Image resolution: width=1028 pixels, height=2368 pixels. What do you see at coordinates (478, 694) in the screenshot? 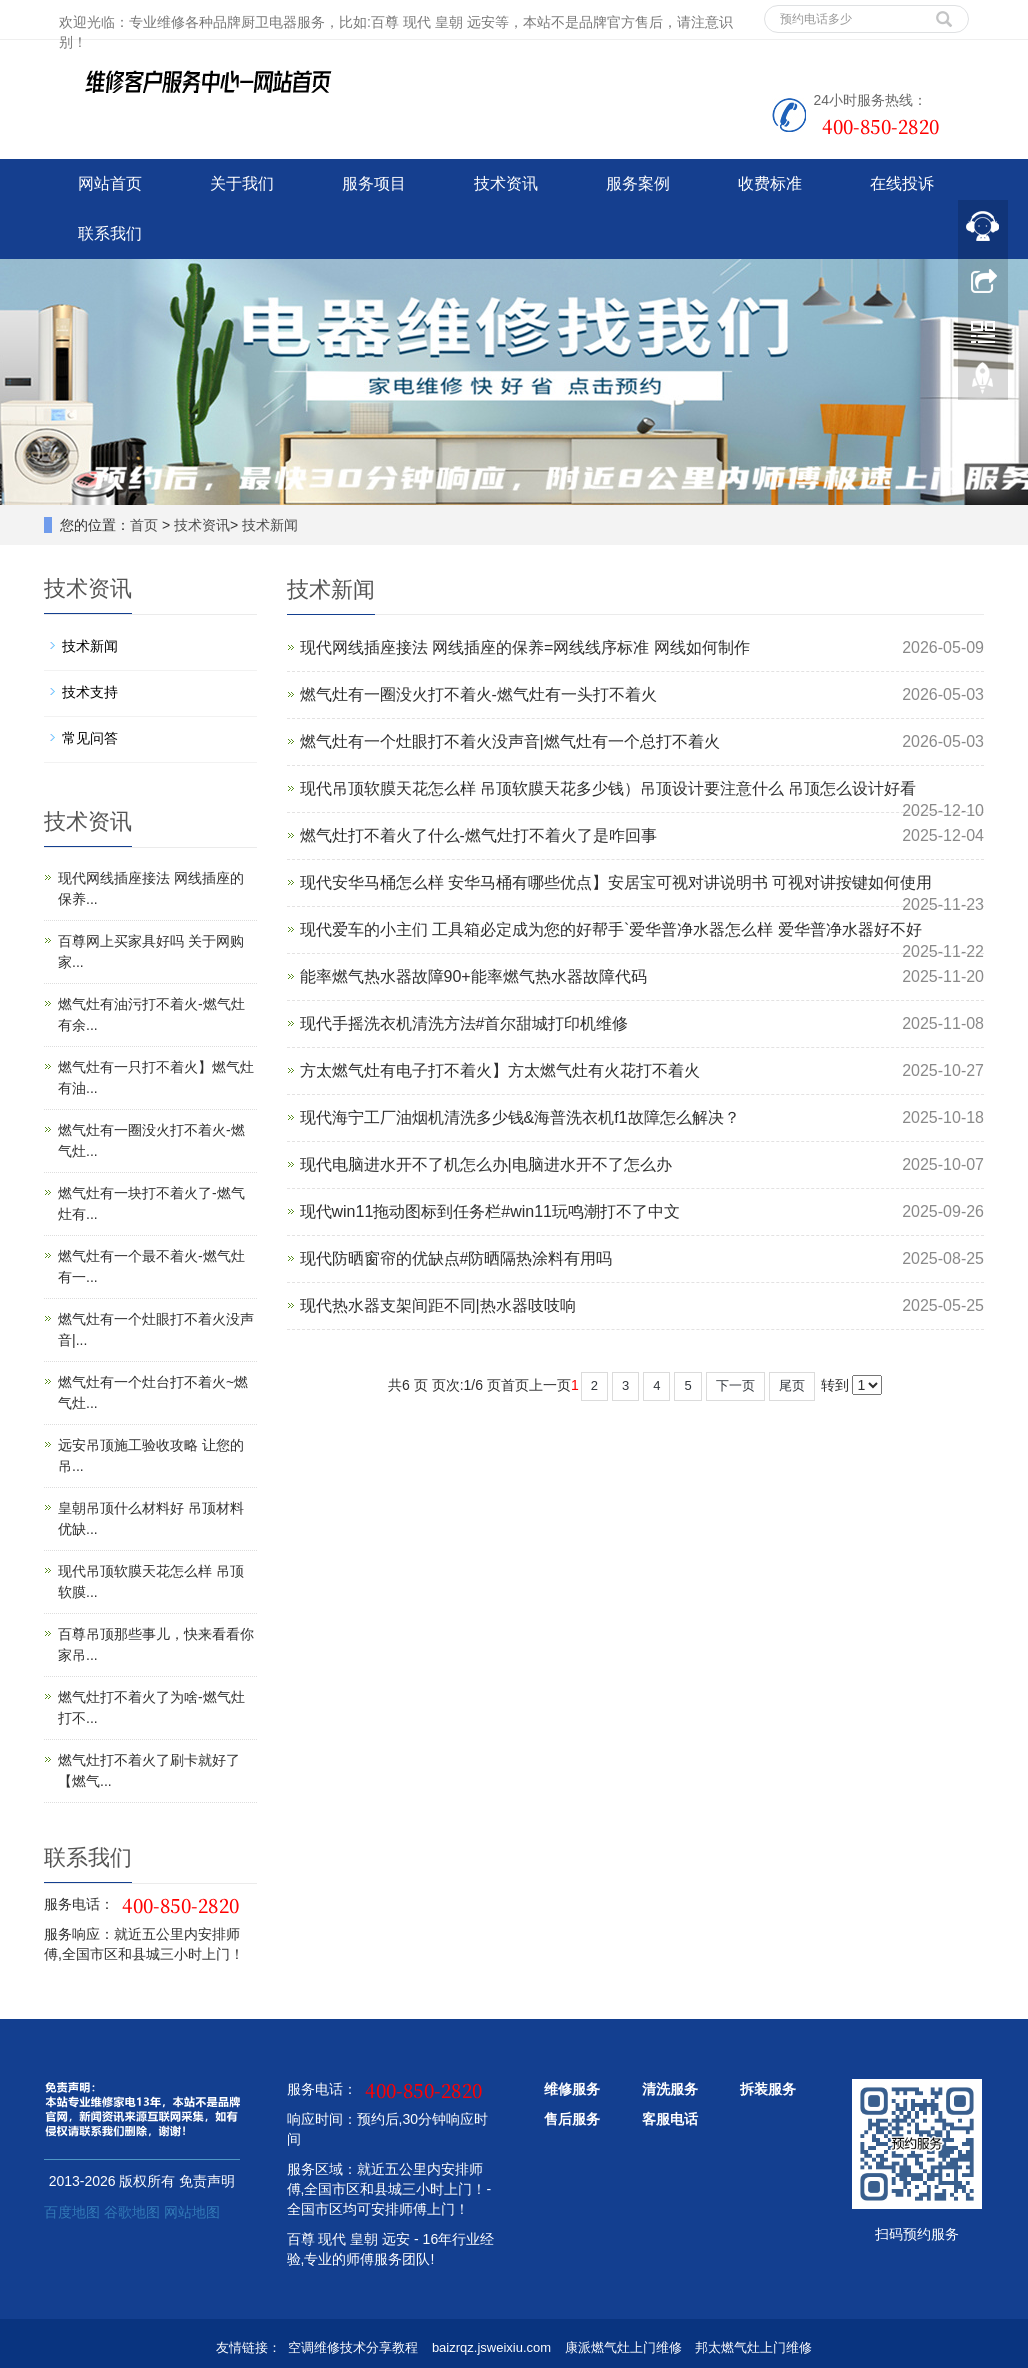
I see `燃气灶有一圈没火打不着火-燃气灶有一头打不着火` at bounding box center [478, 694].